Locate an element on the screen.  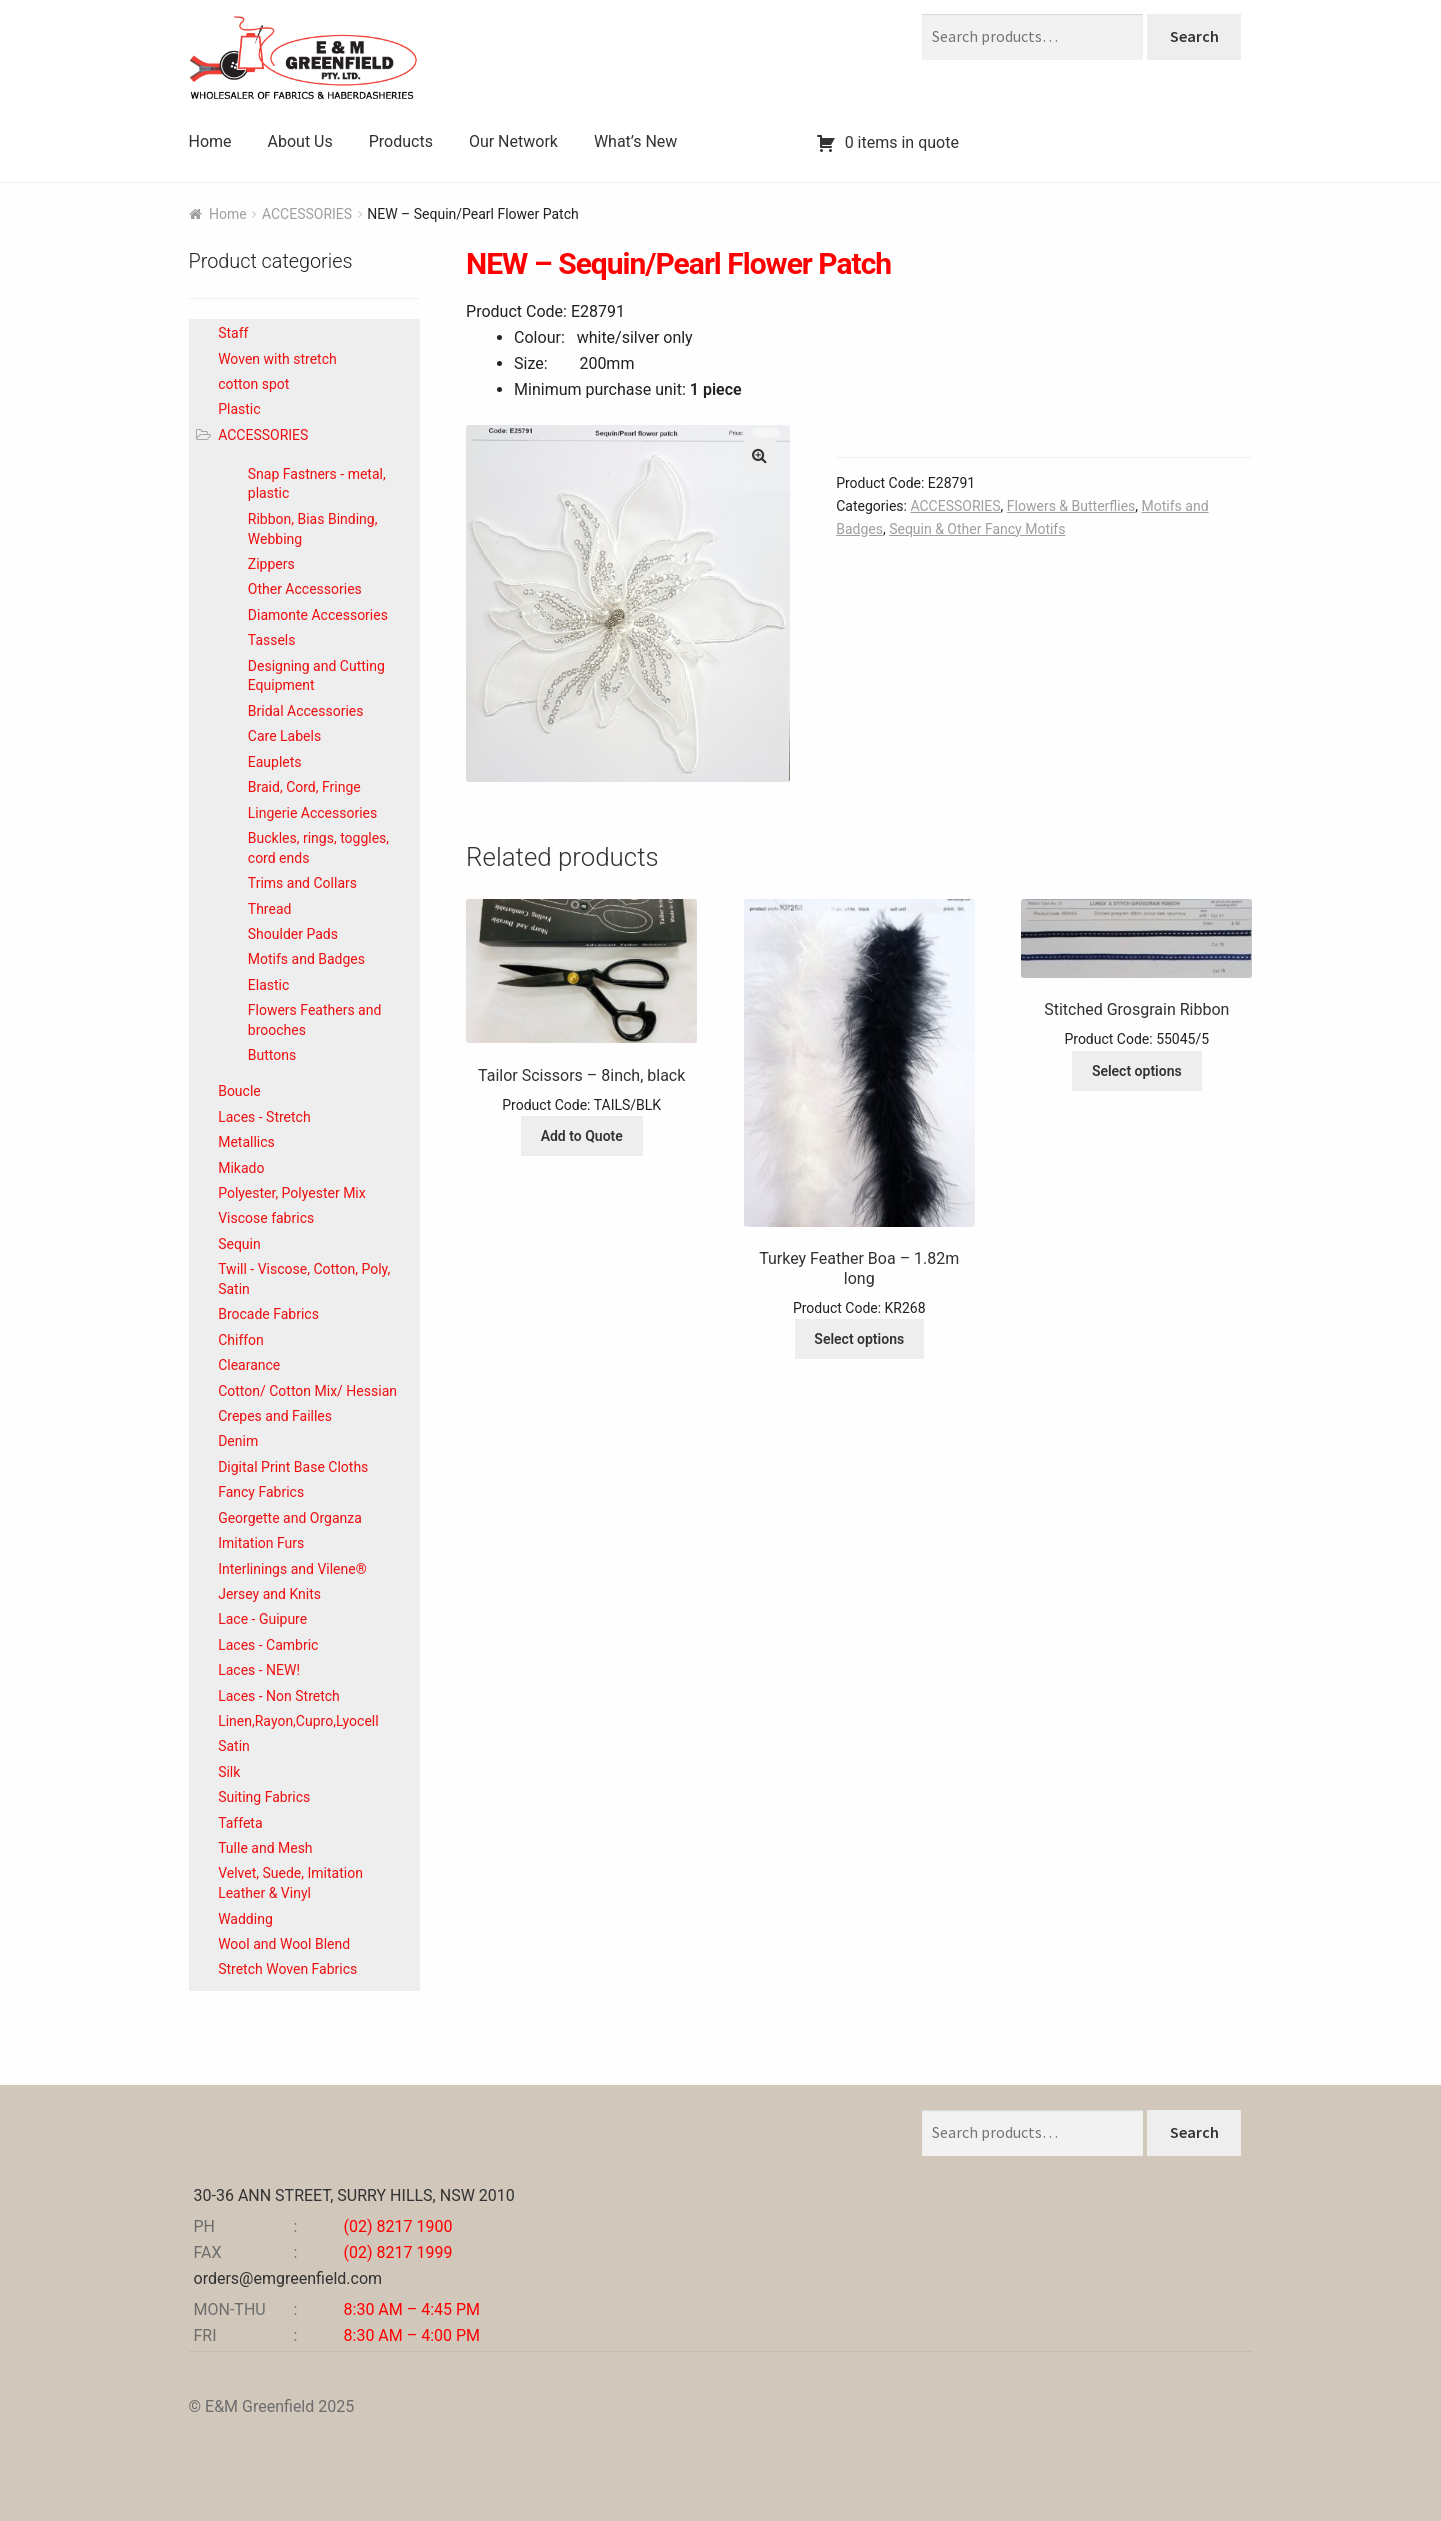
ACCESSORIES is located at coordinates (307, 214).